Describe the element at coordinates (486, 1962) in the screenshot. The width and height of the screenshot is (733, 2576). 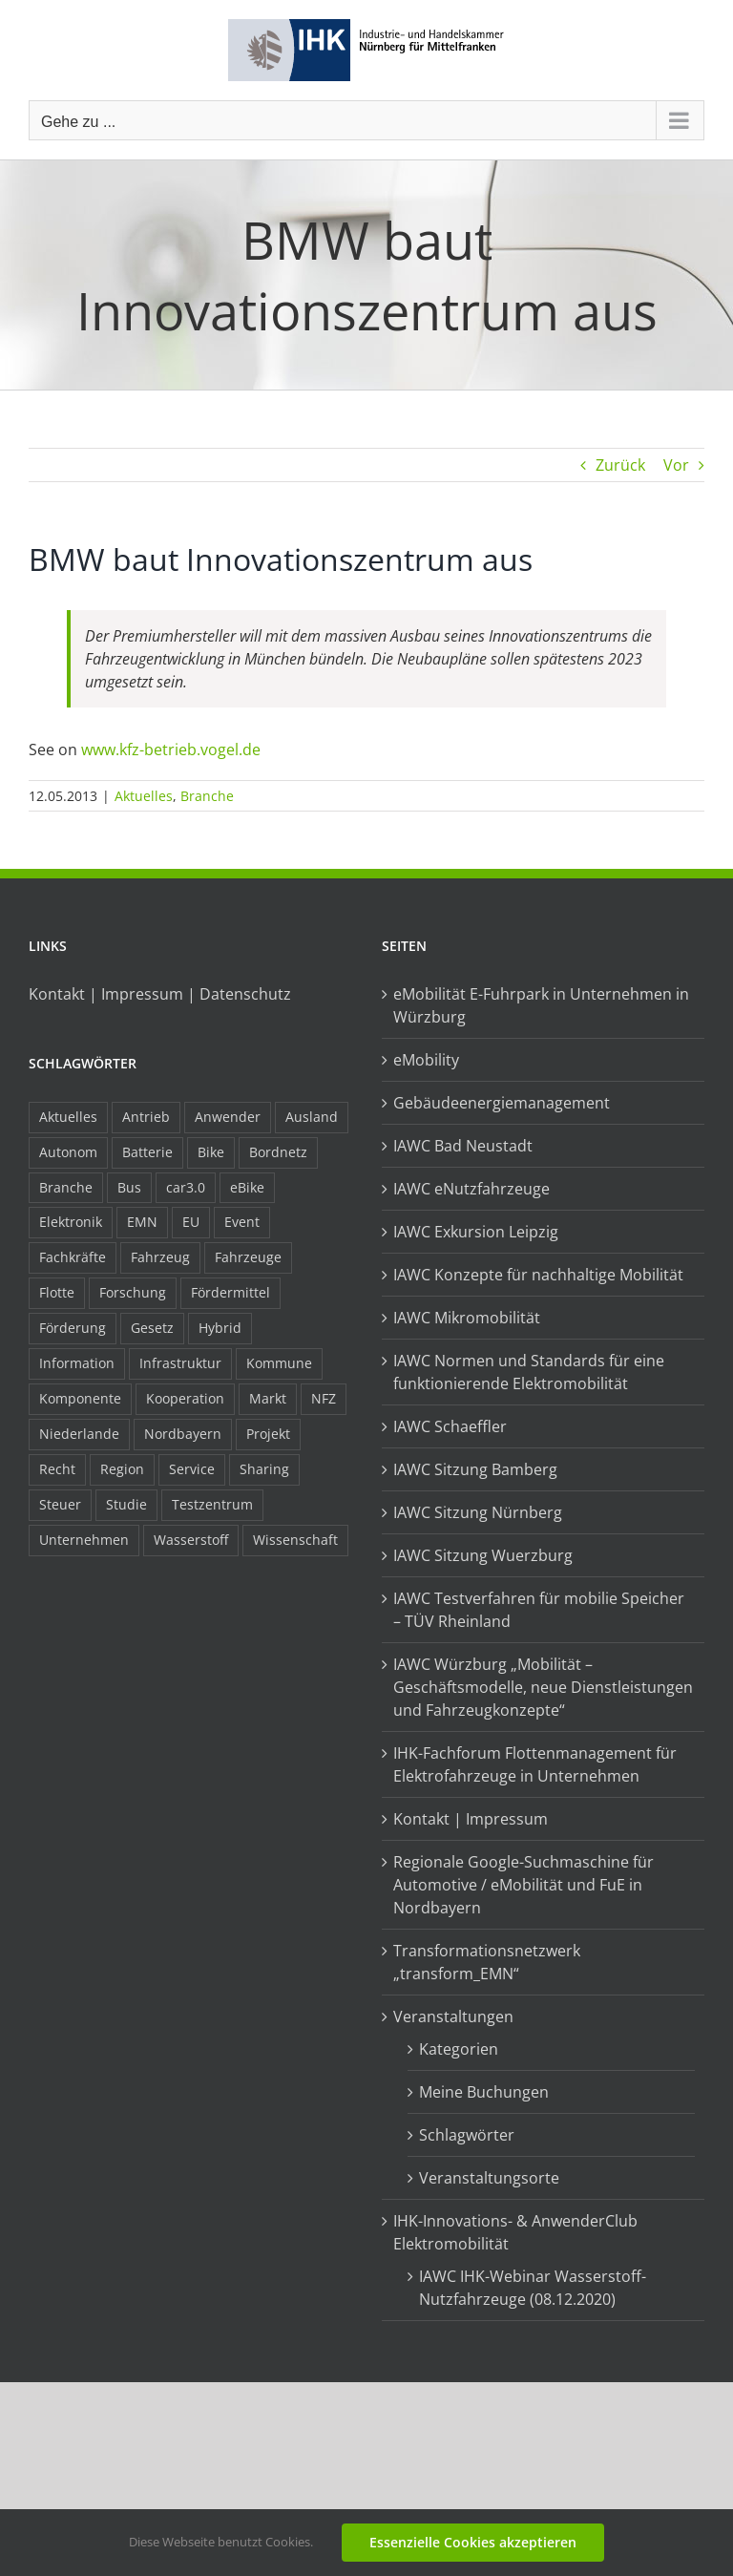
I see `Transformationsnetzwerk „transform_EMN“` at that location.